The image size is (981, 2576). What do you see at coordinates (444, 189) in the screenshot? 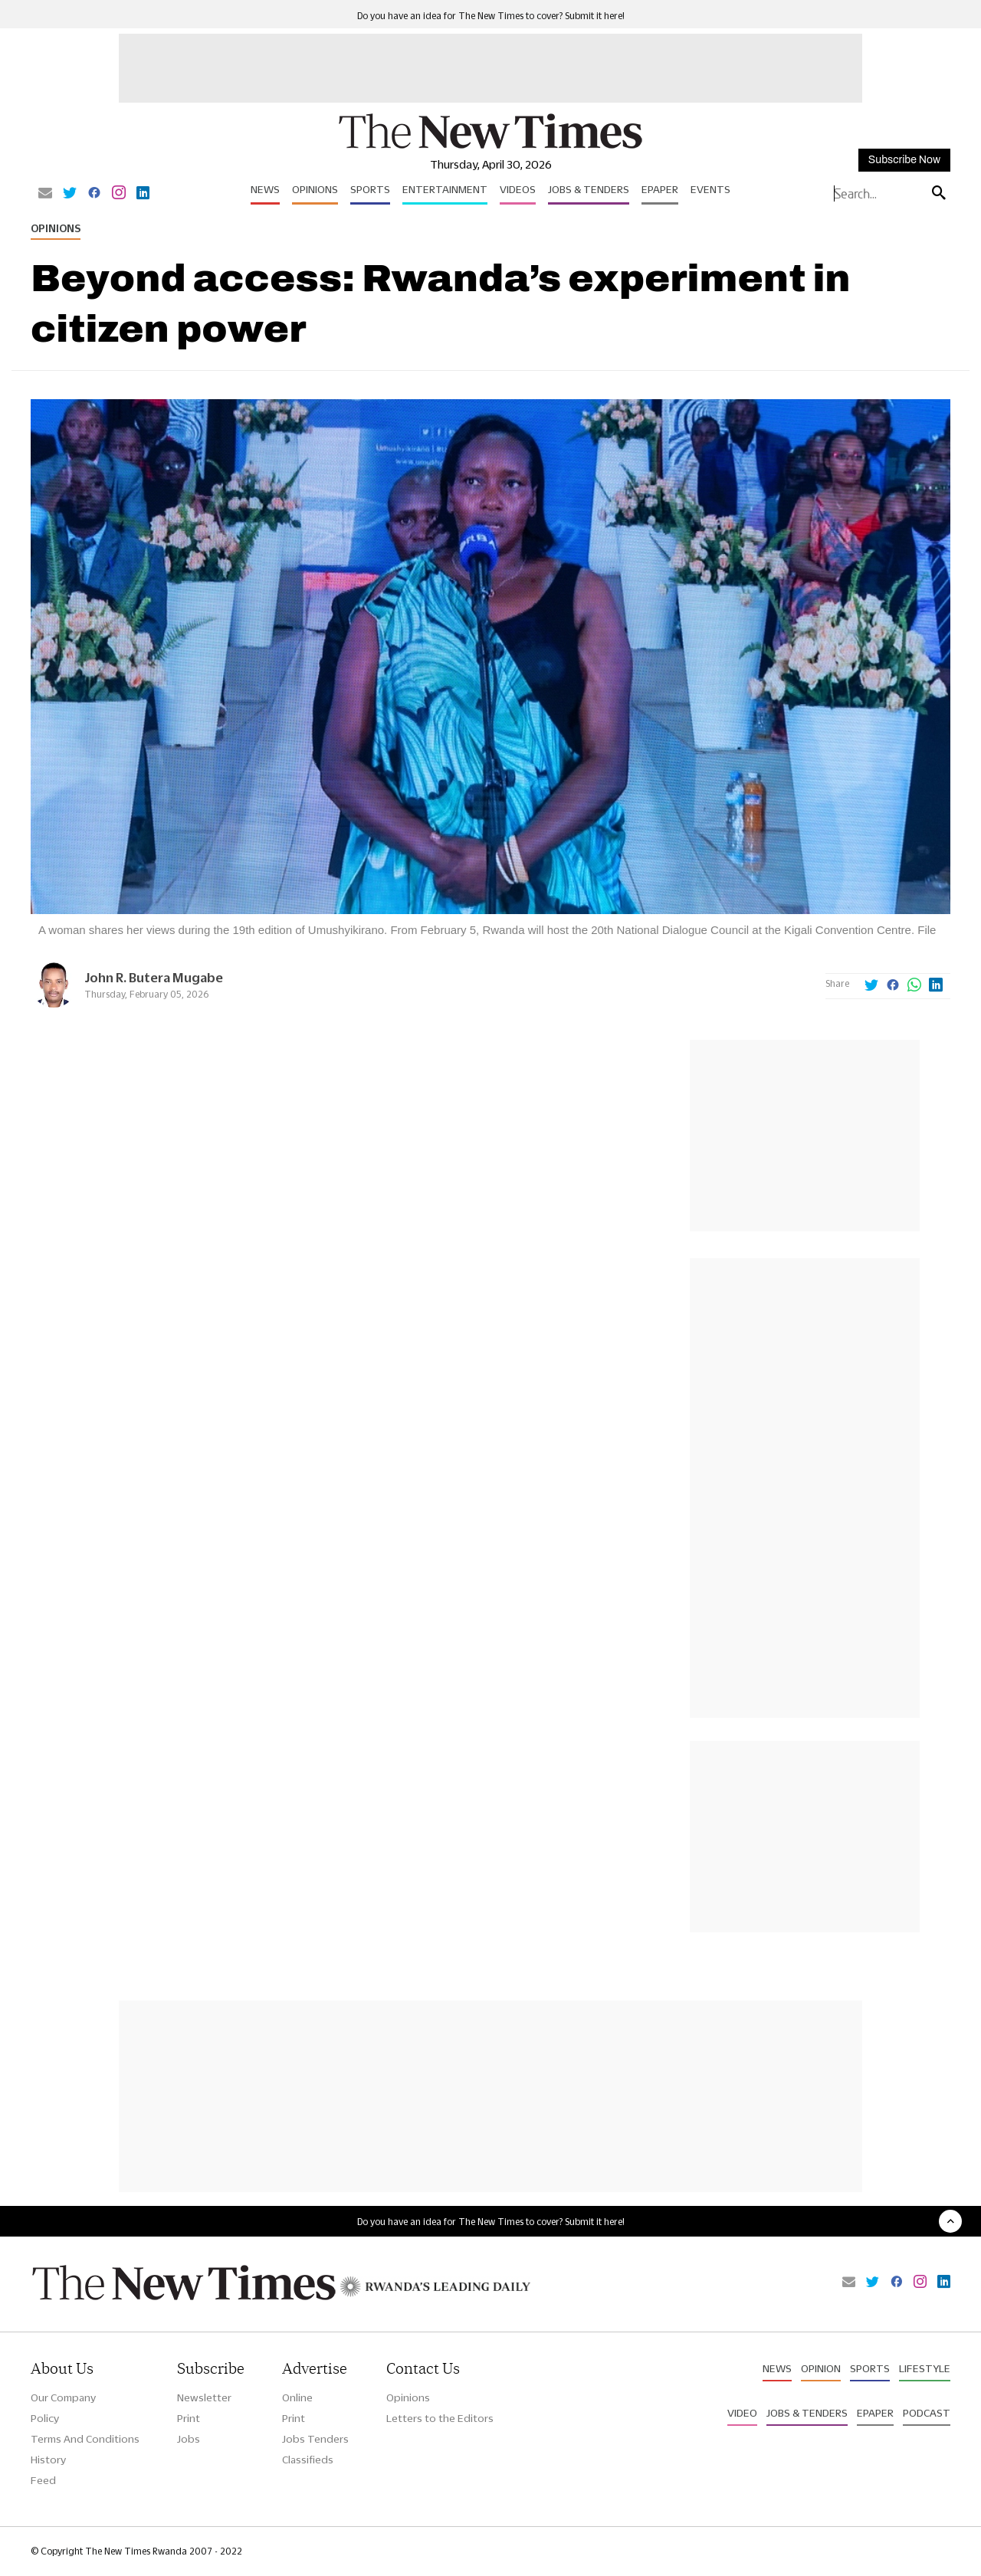
I see `Entertainment` at bounding box center [444, 189].